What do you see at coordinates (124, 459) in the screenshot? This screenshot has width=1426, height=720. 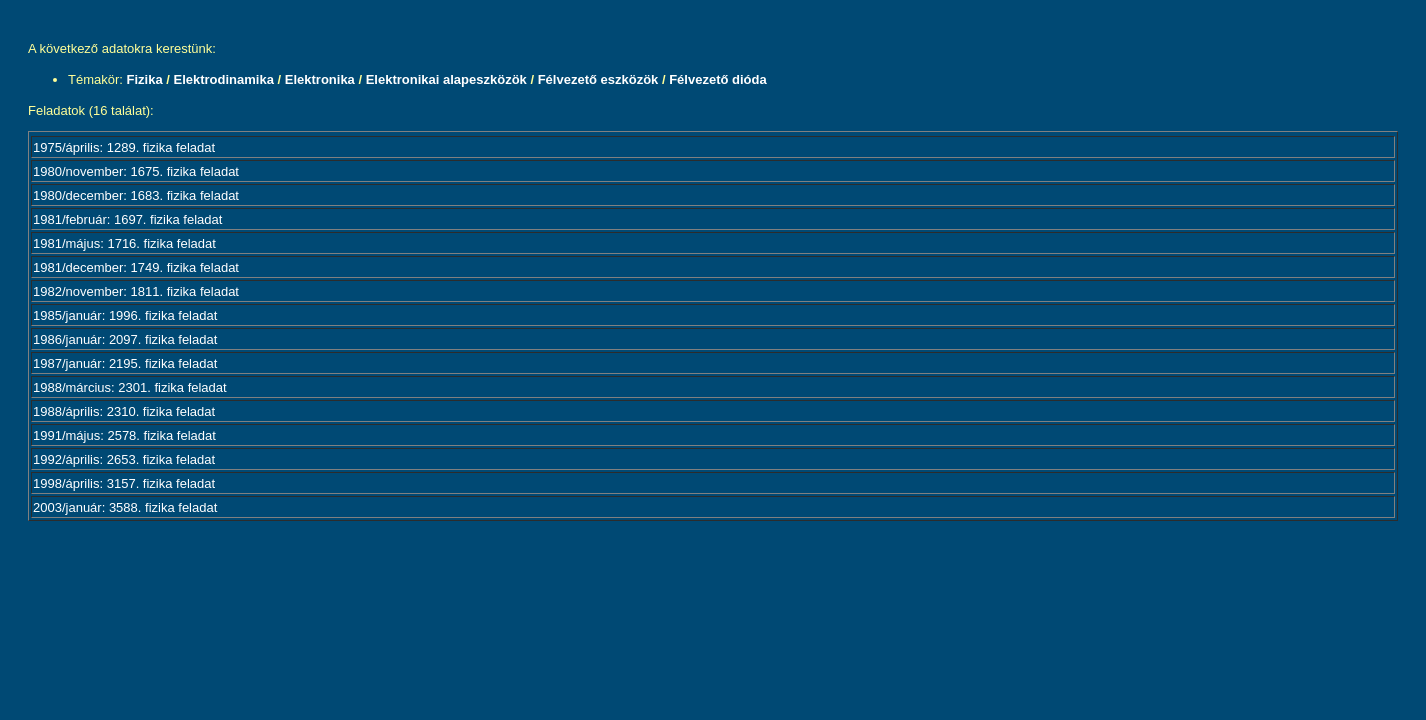 I see `1992/április: 2653. fizika feladat` at bounding box center [124, 459].